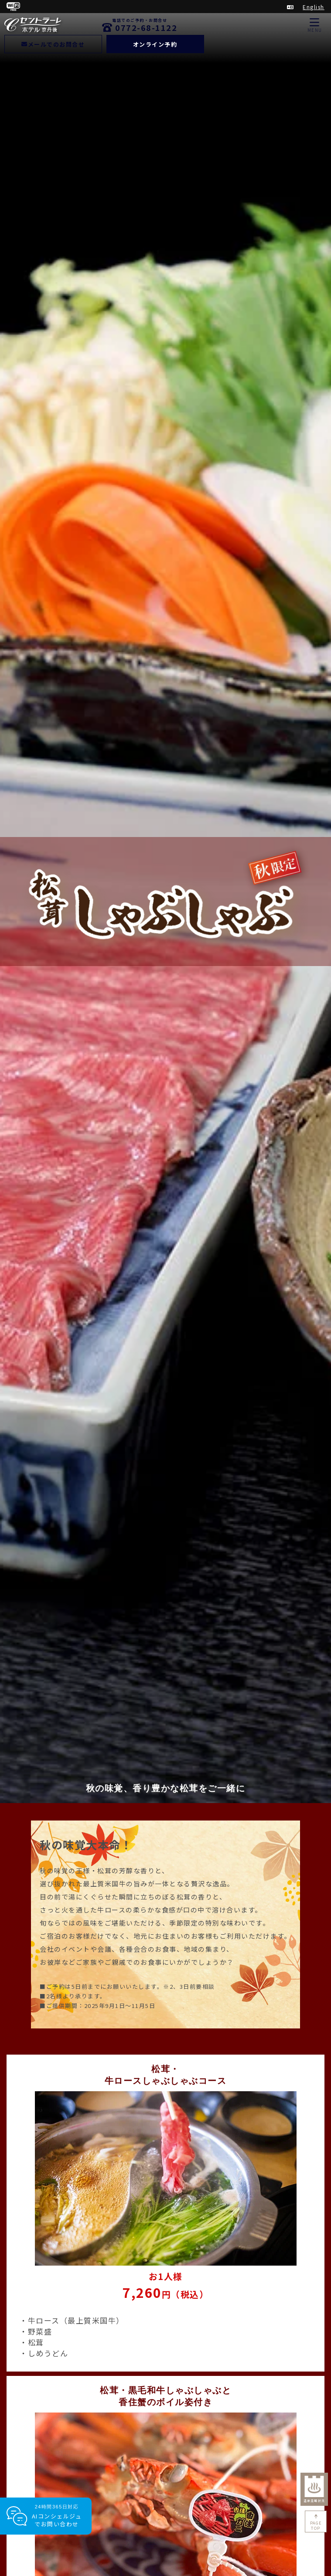 This screenshot has height=2576, width=331. Describe the element at coordinates (53, 44) in the screenshot. I see `メールでのお問合せ` at that location.